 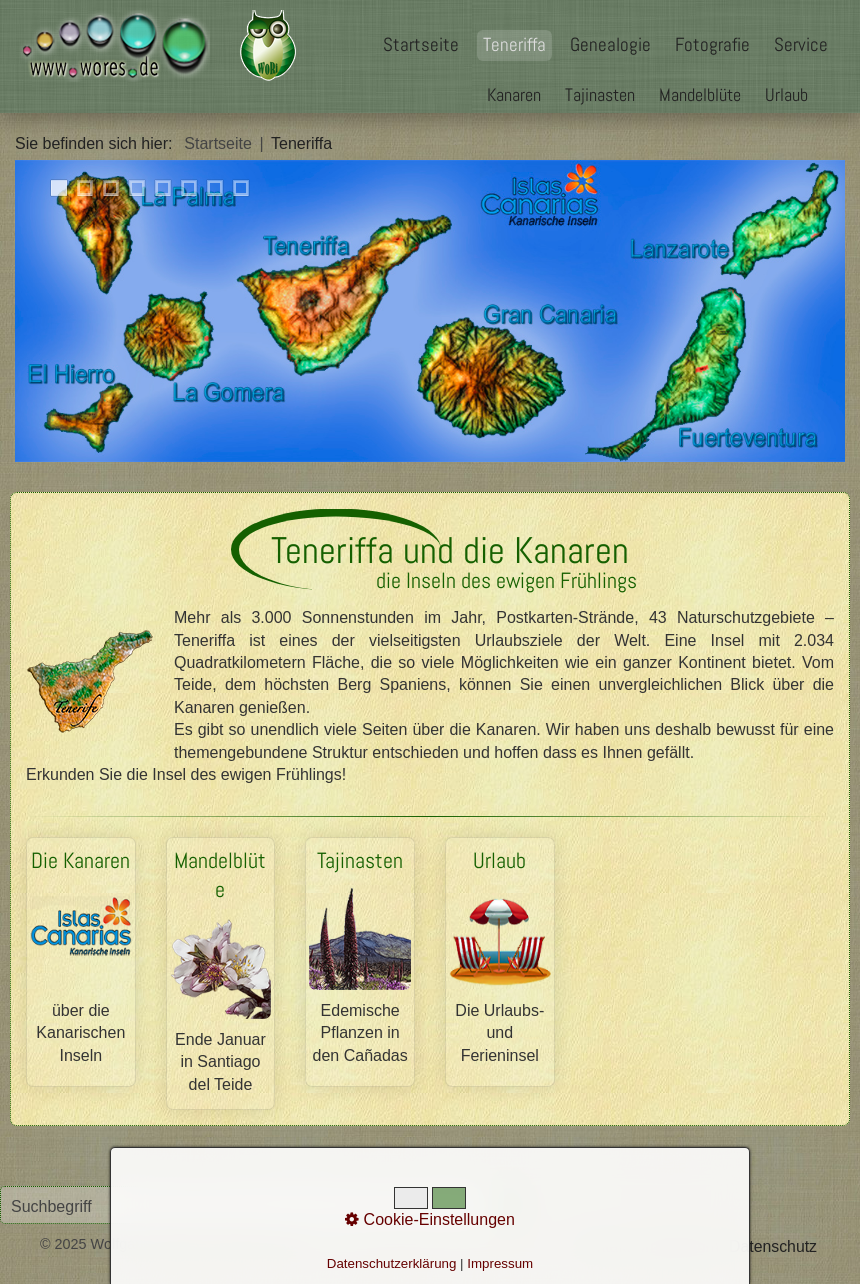 I want to click on Urlaub, so click(x=786, y=94).